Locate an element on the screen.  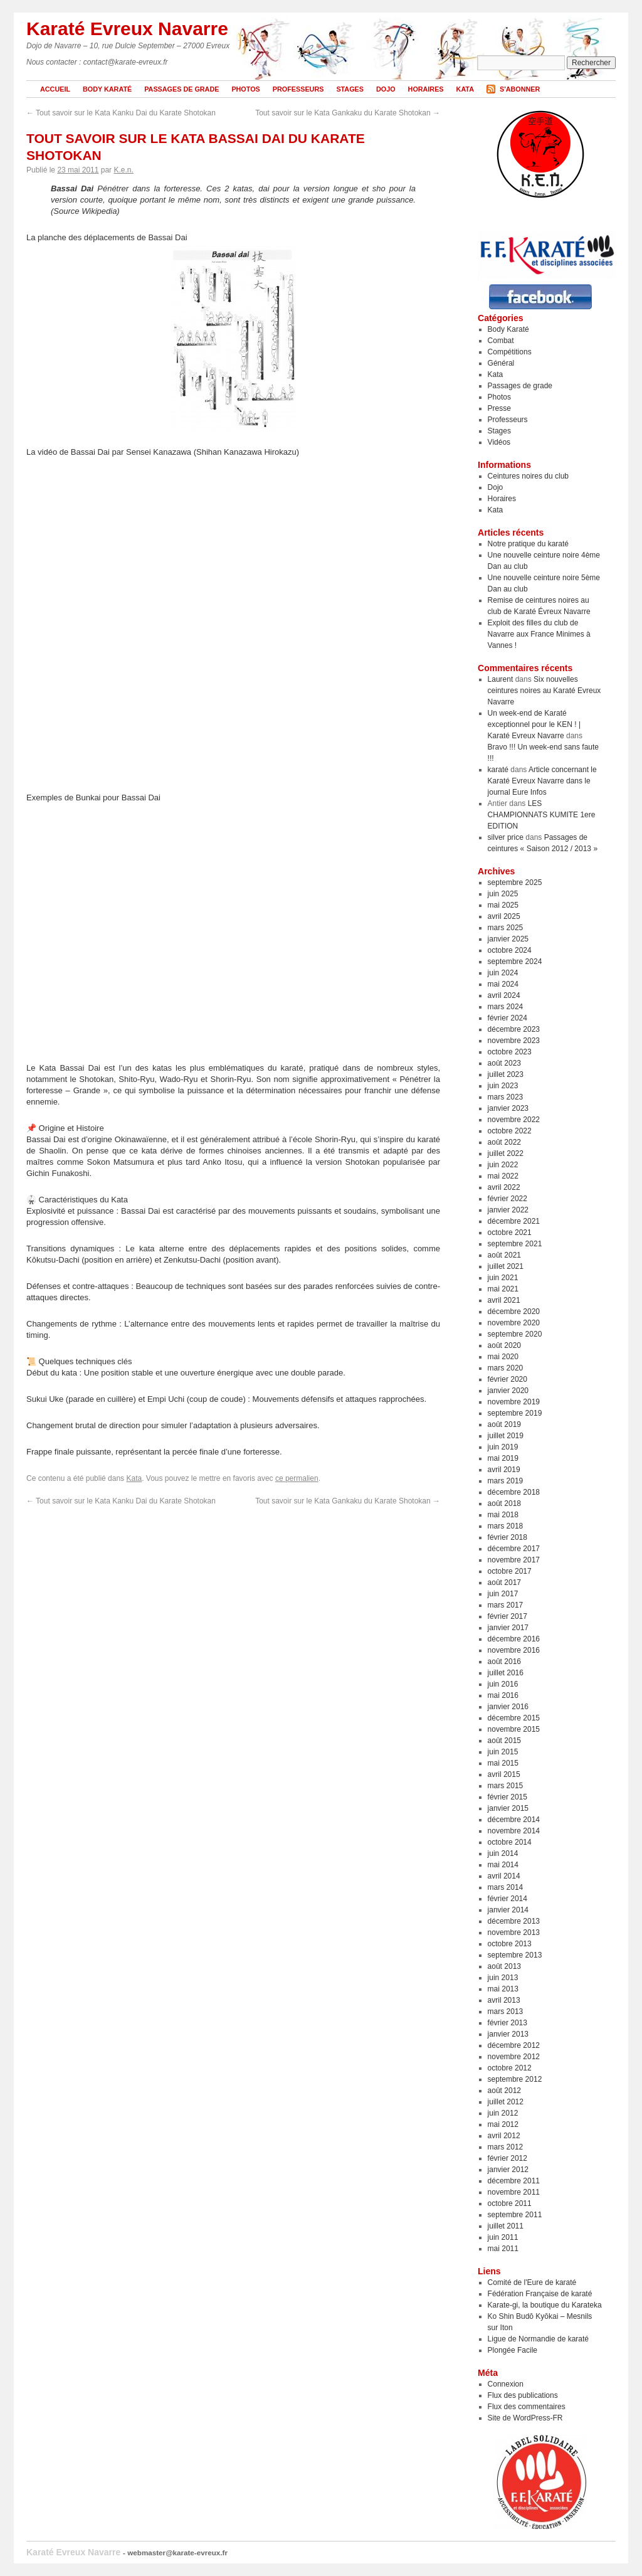
Tout savoir sur le Kata Gankaku du Karate Shotokan is located at coordinates (347, 113).